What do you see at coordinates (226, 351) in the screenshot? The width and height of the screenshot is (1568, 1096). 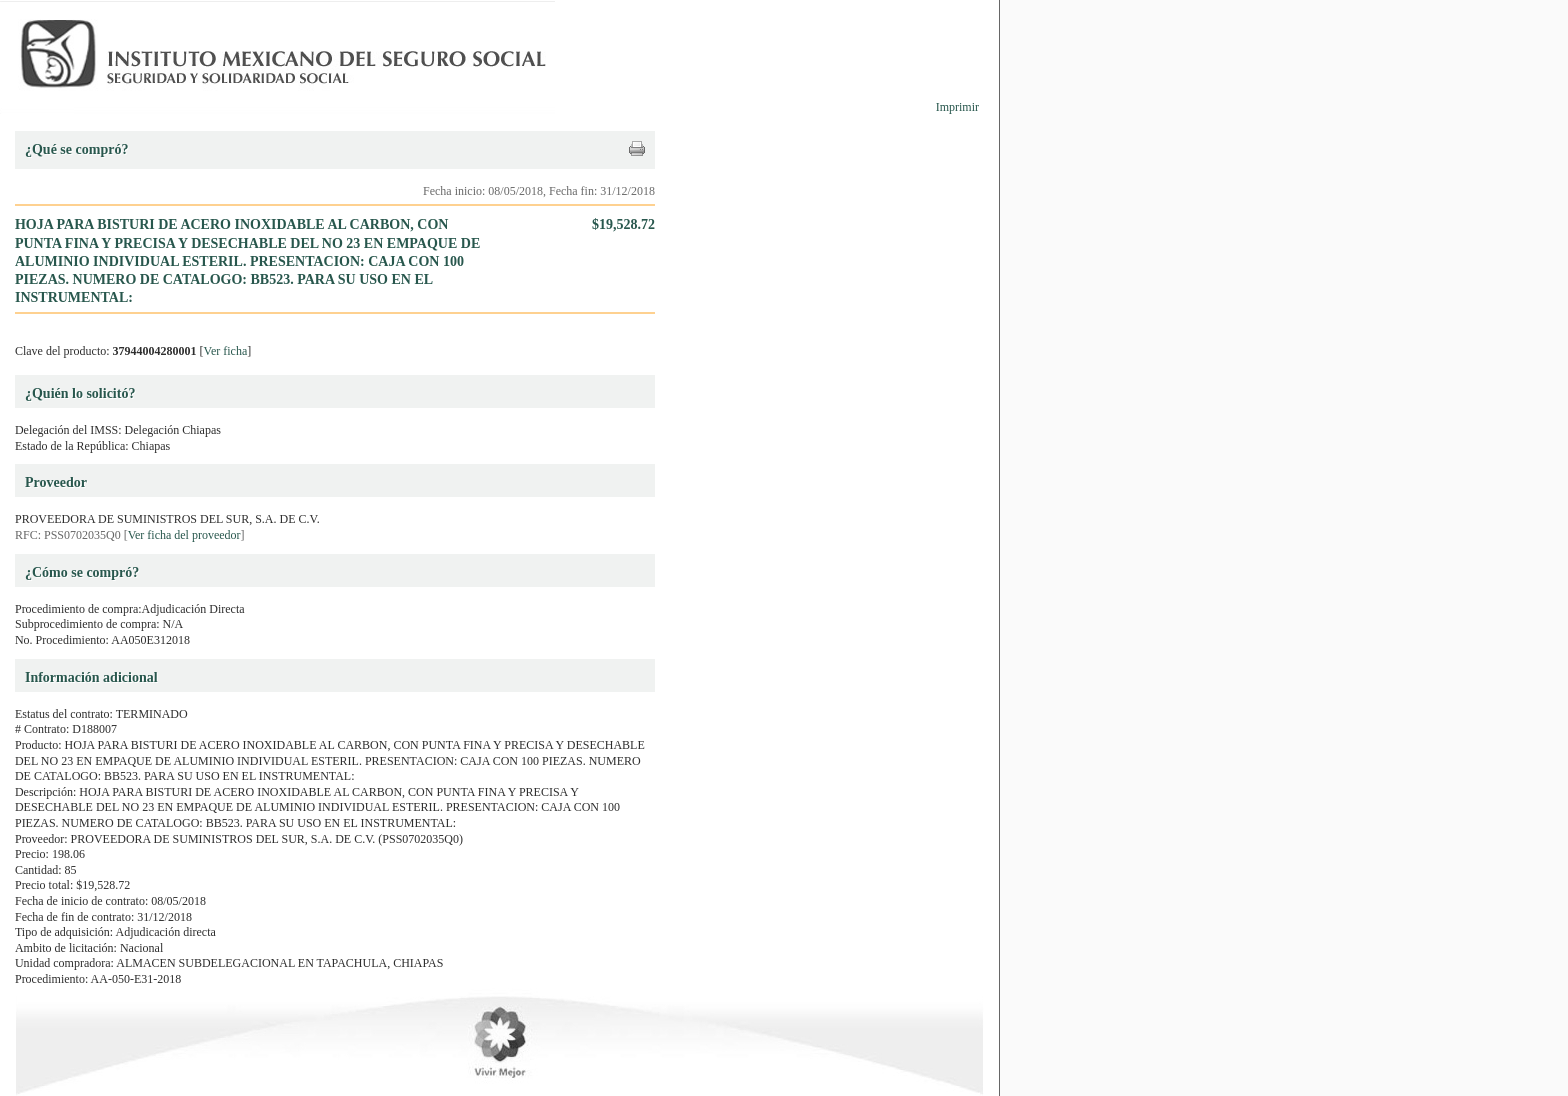 I see `Ver ficha` at bounding box center [226, 351].